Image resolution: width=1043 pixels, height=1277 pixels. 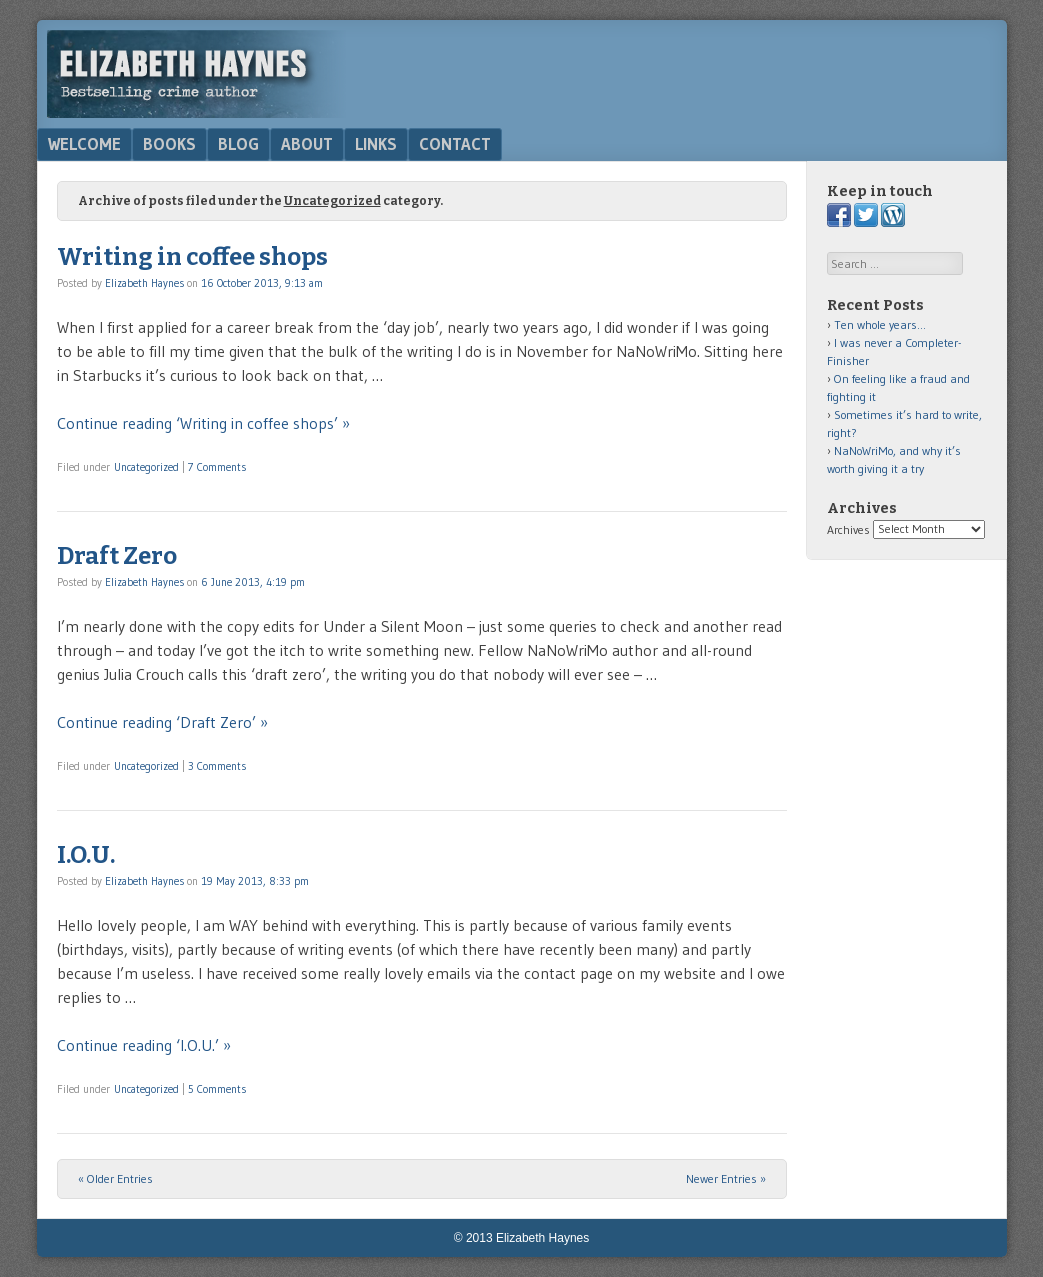 I want to click on Draft Zero, so click(x=117, y=556).